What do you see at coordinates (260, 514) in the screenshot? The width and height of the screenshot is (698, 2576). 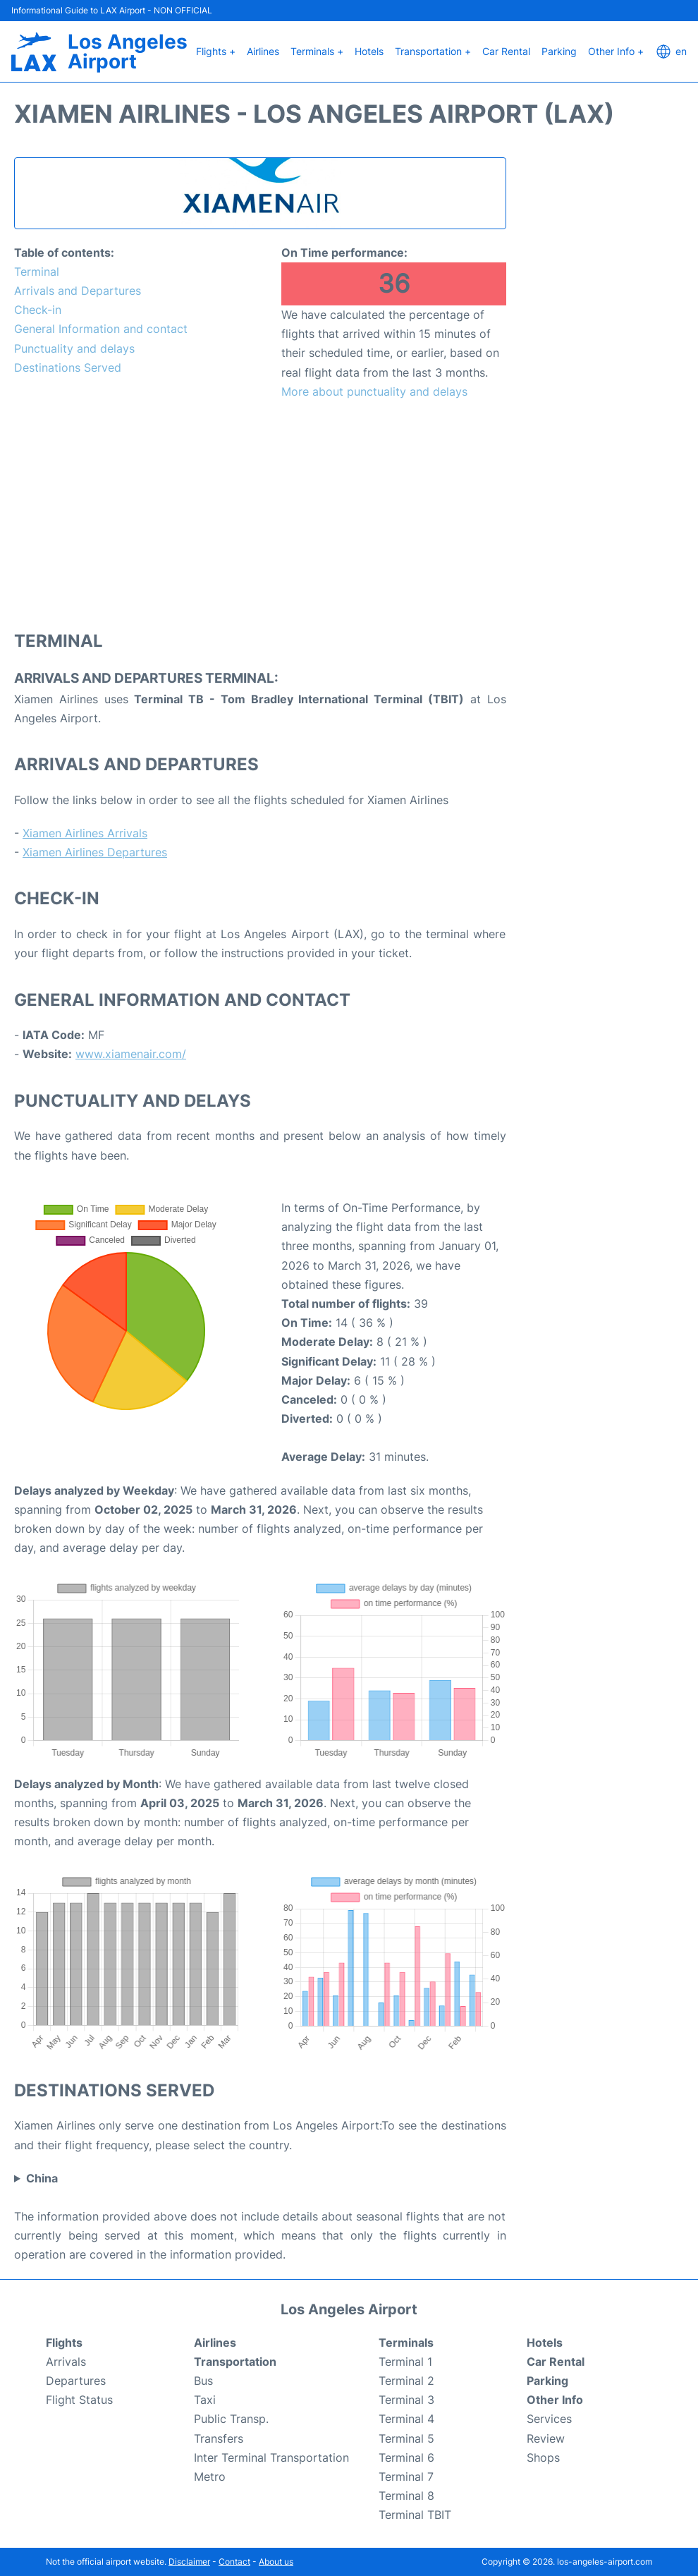 I see `[Advertisement]` at bounding box center [260, 514].